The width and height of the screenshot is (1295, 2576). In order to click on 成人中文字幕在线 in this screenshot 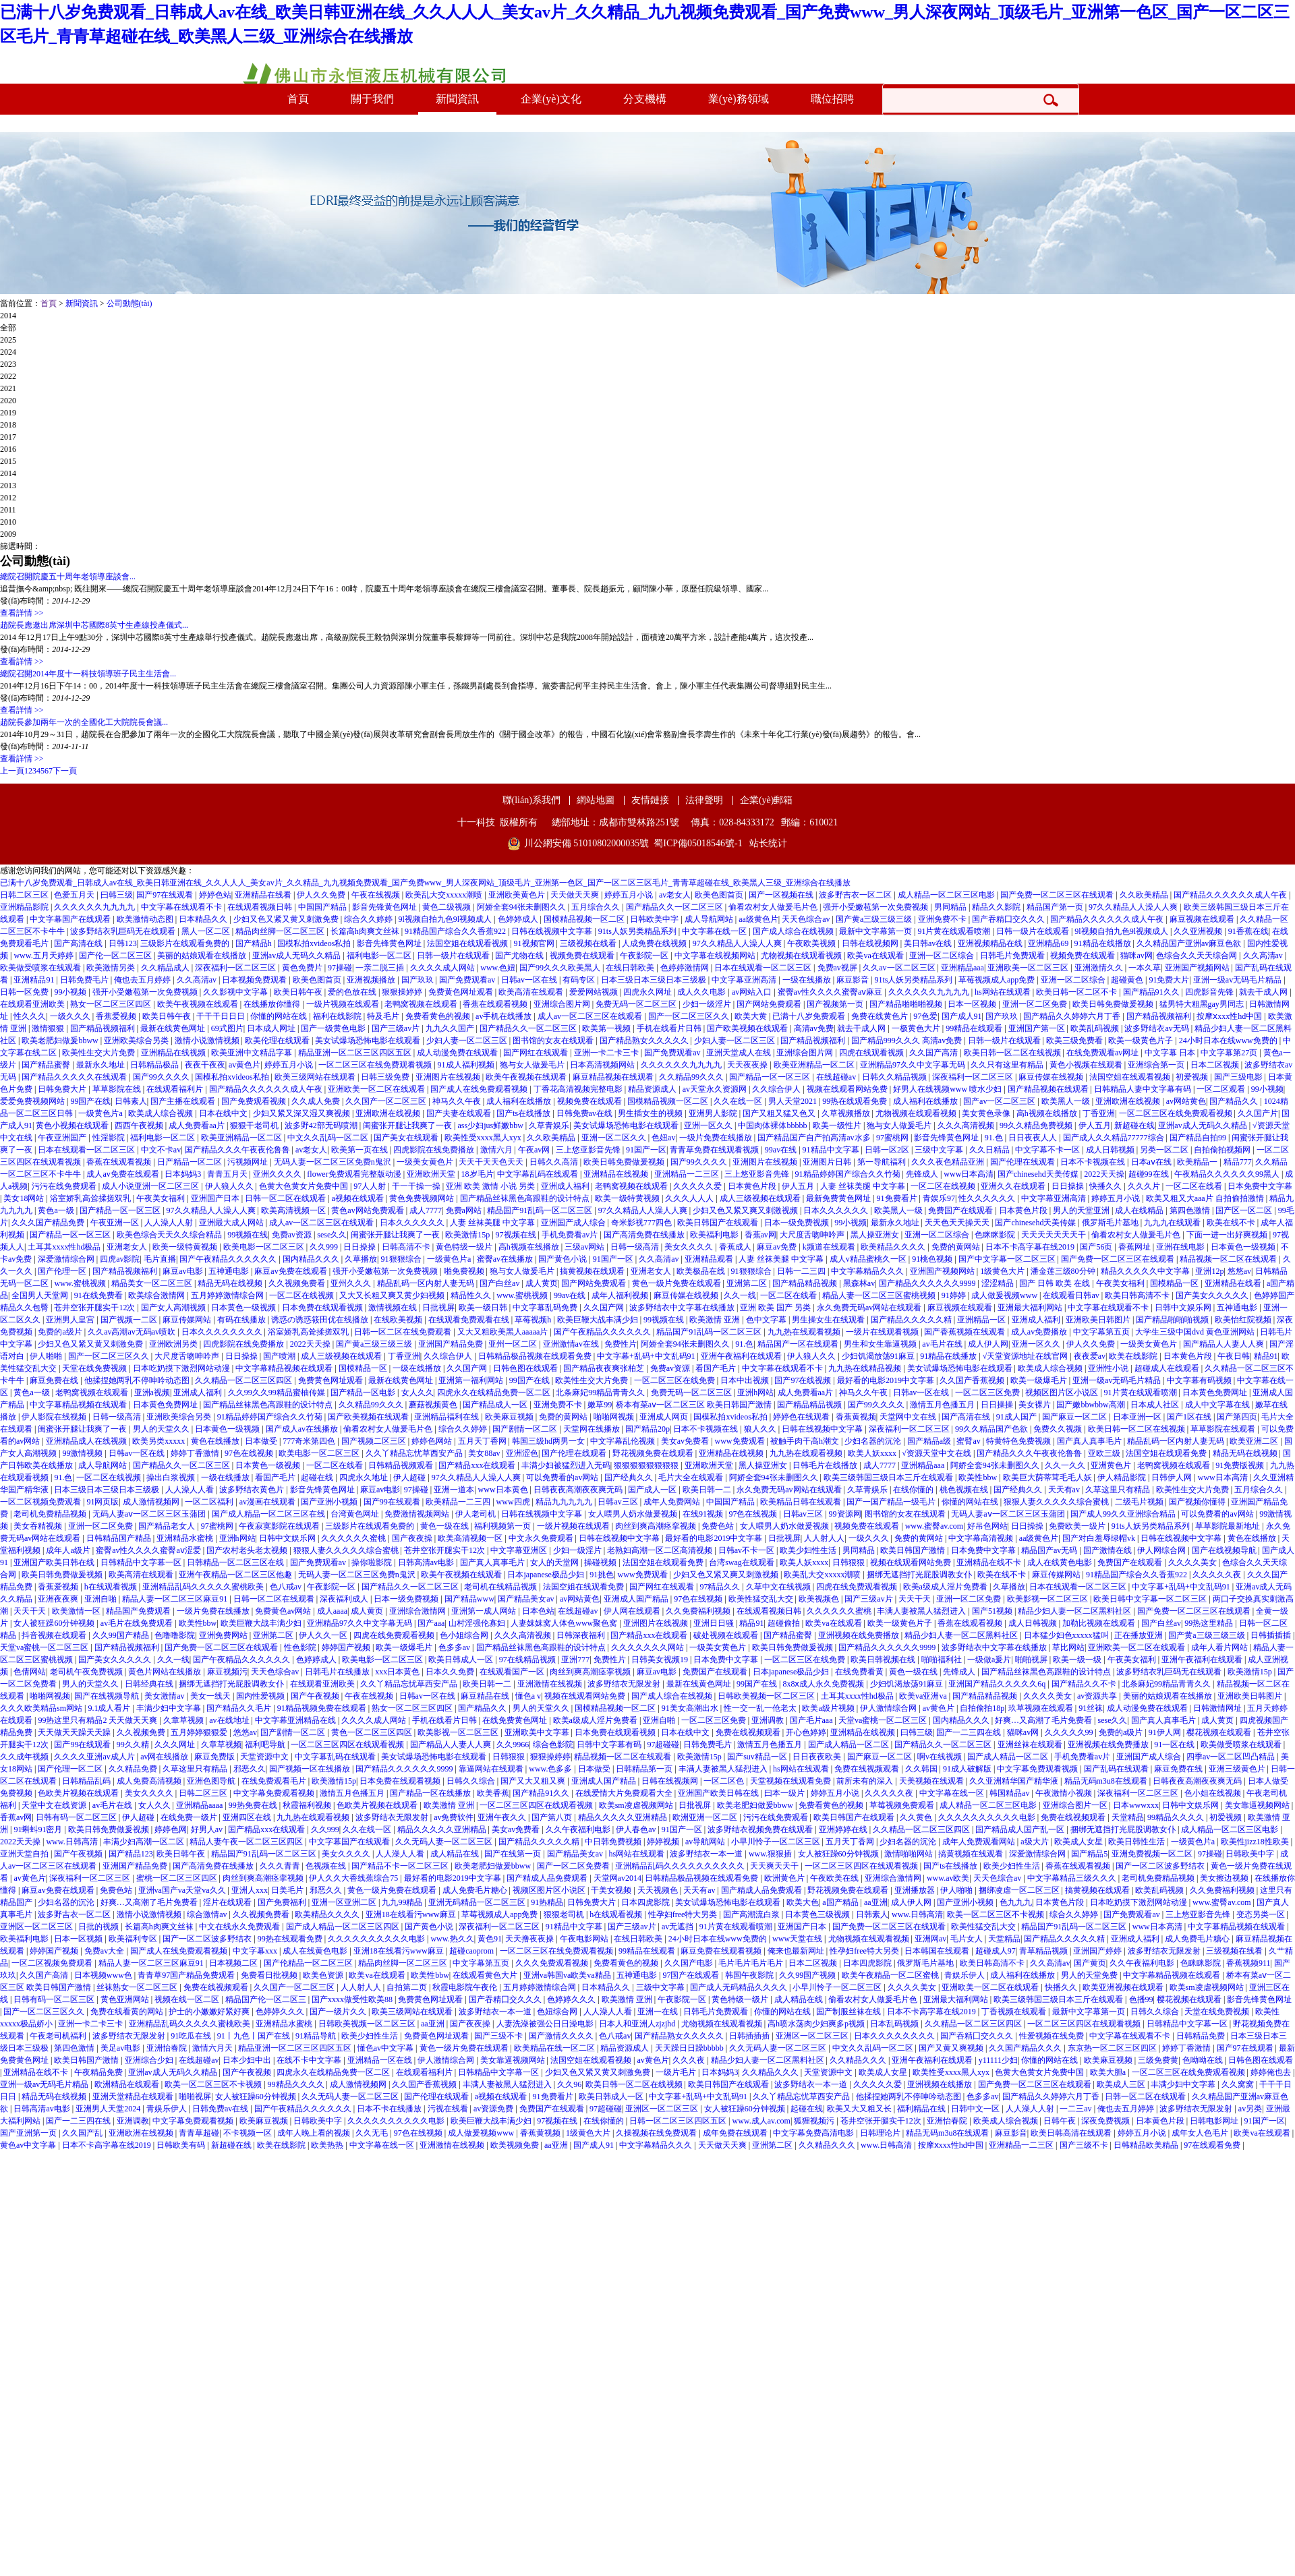, I will do `click(1218, 1404)`.